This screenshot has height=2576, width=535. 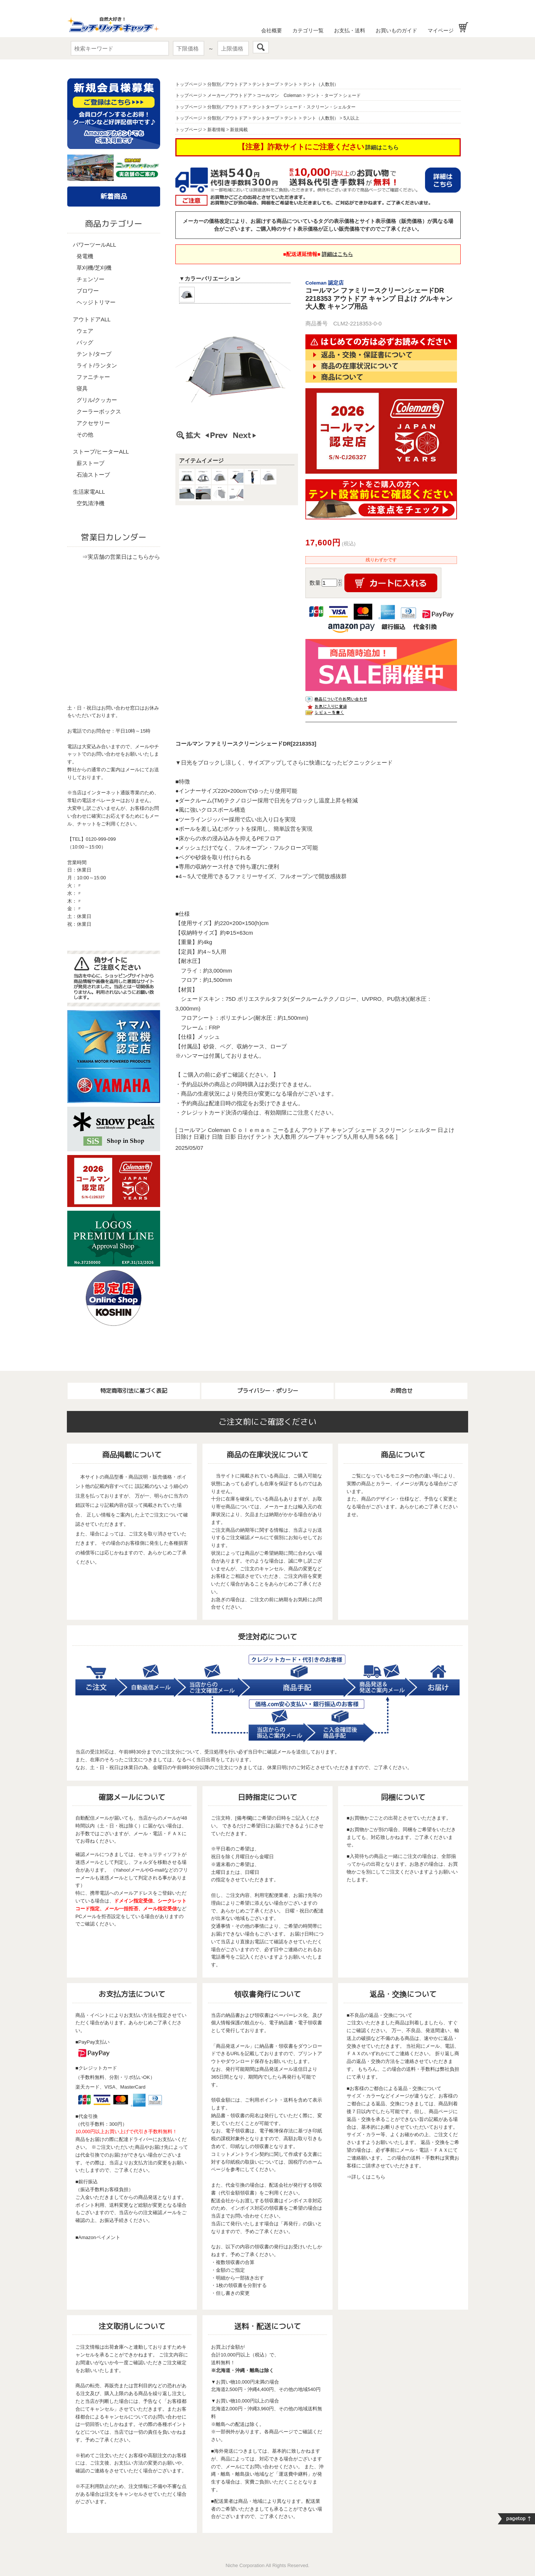 I want to click on ウェア, so click(x=85, y=331).